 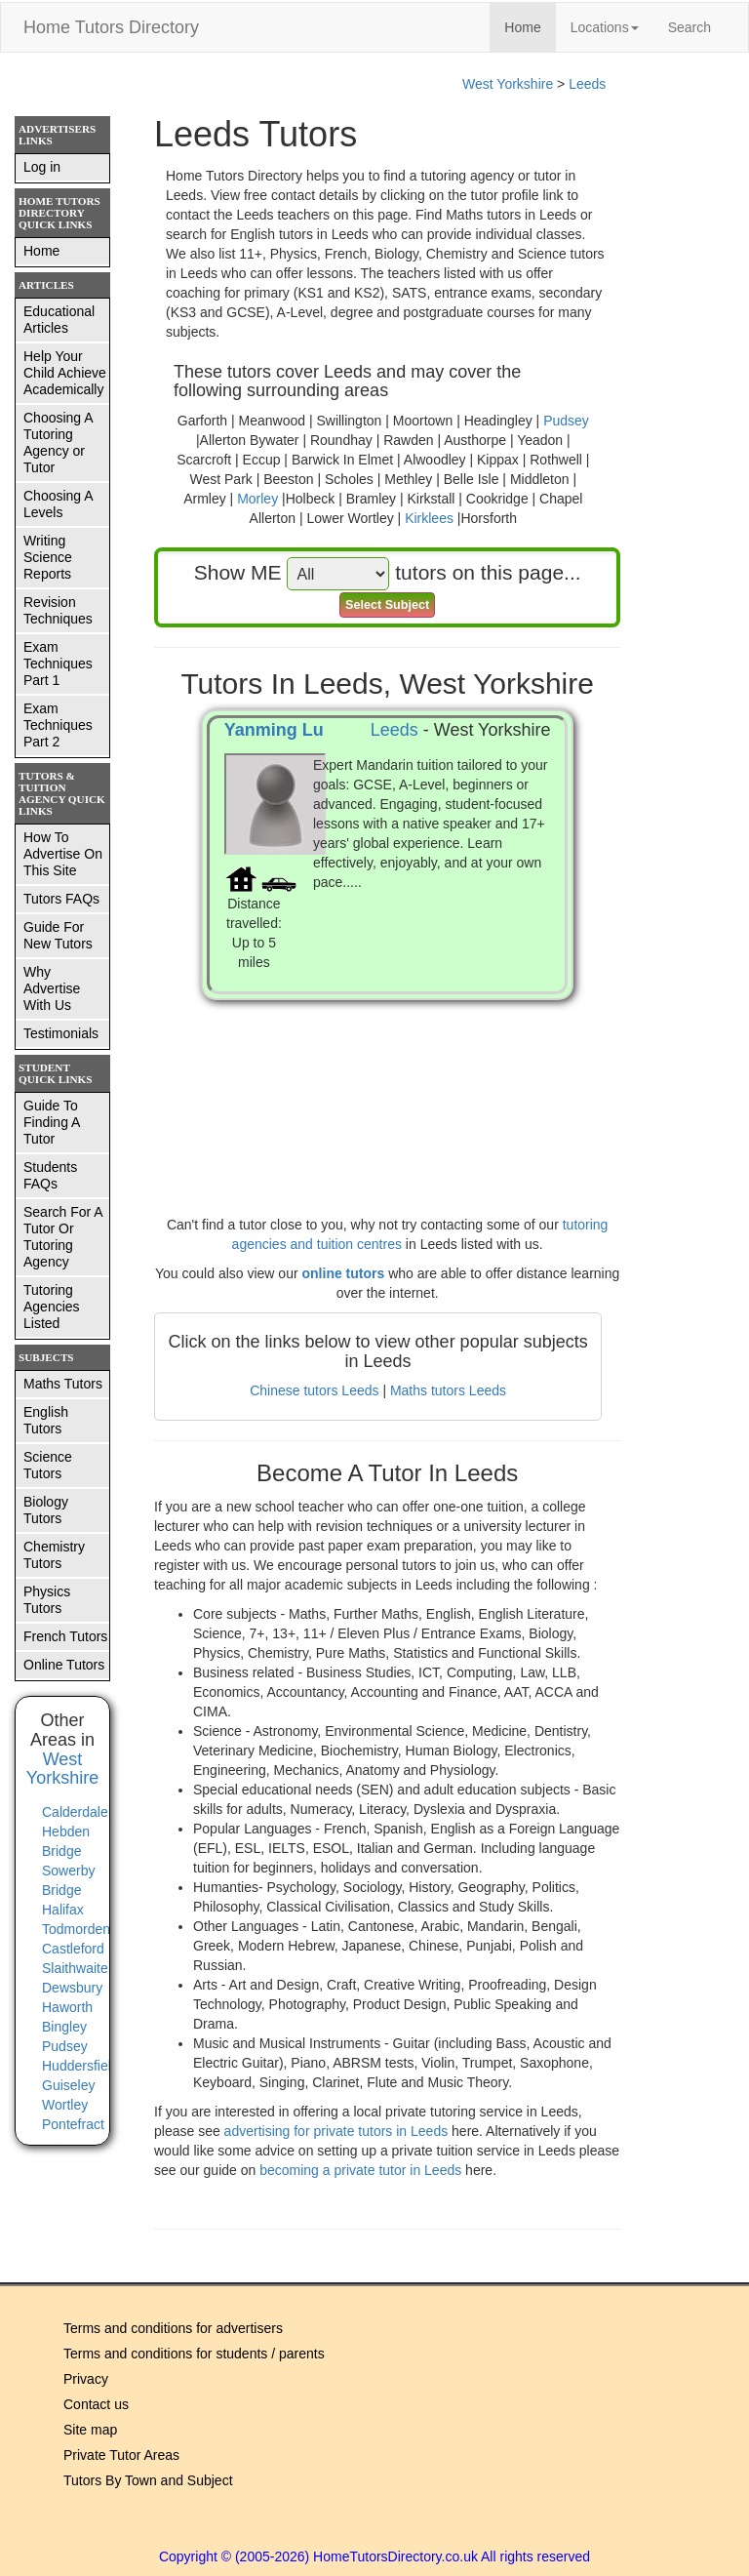 I want to click on Leeds, so click(x=587, y=84).